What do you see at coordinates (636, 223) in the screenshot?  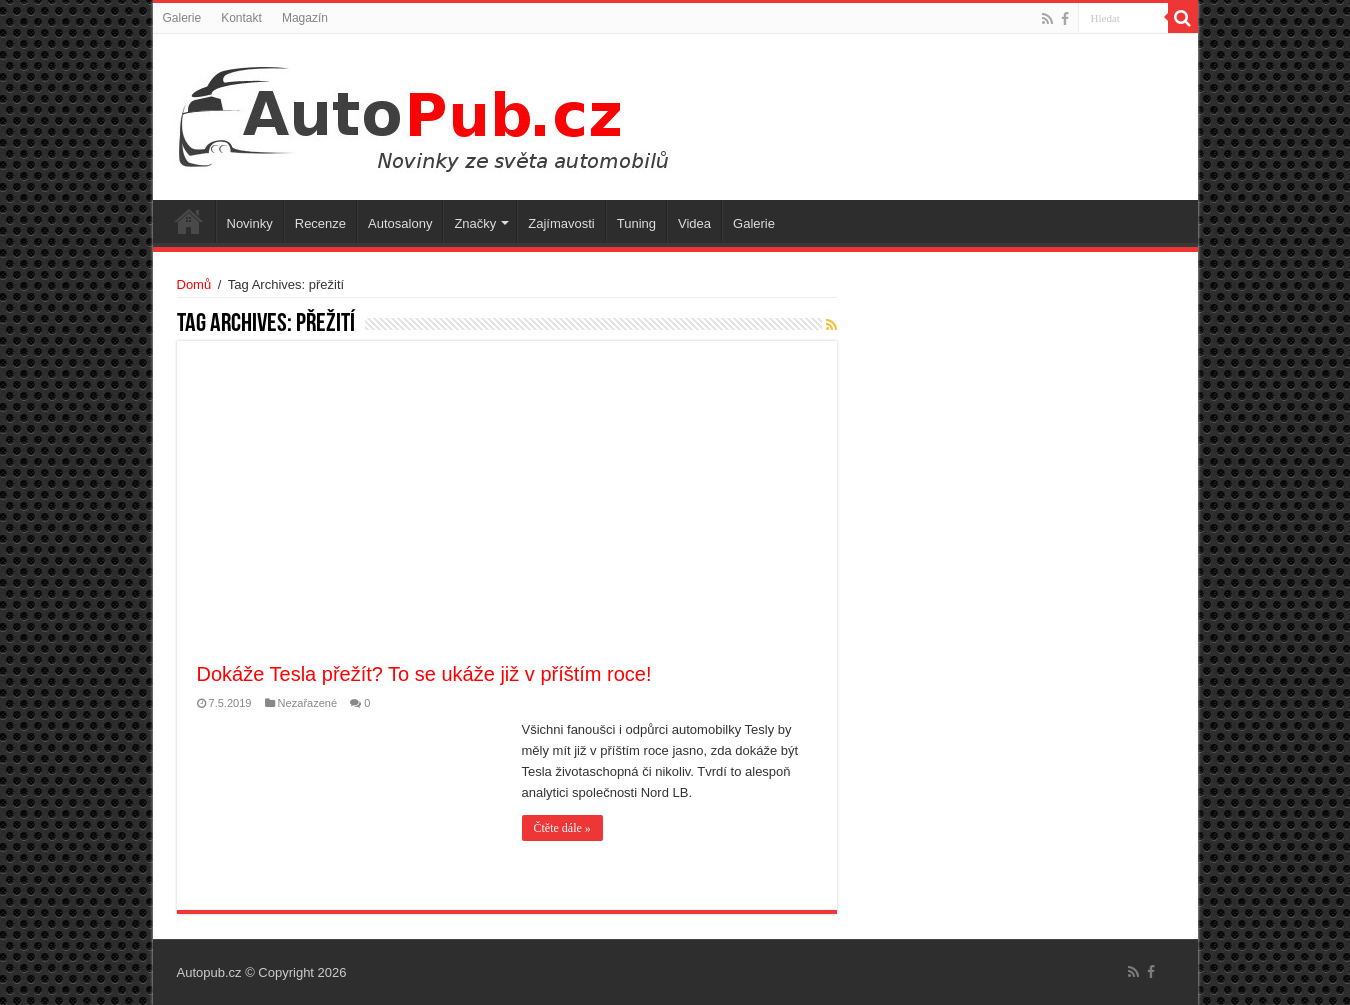 I see `Tuning` at bounding box center [636, 223].